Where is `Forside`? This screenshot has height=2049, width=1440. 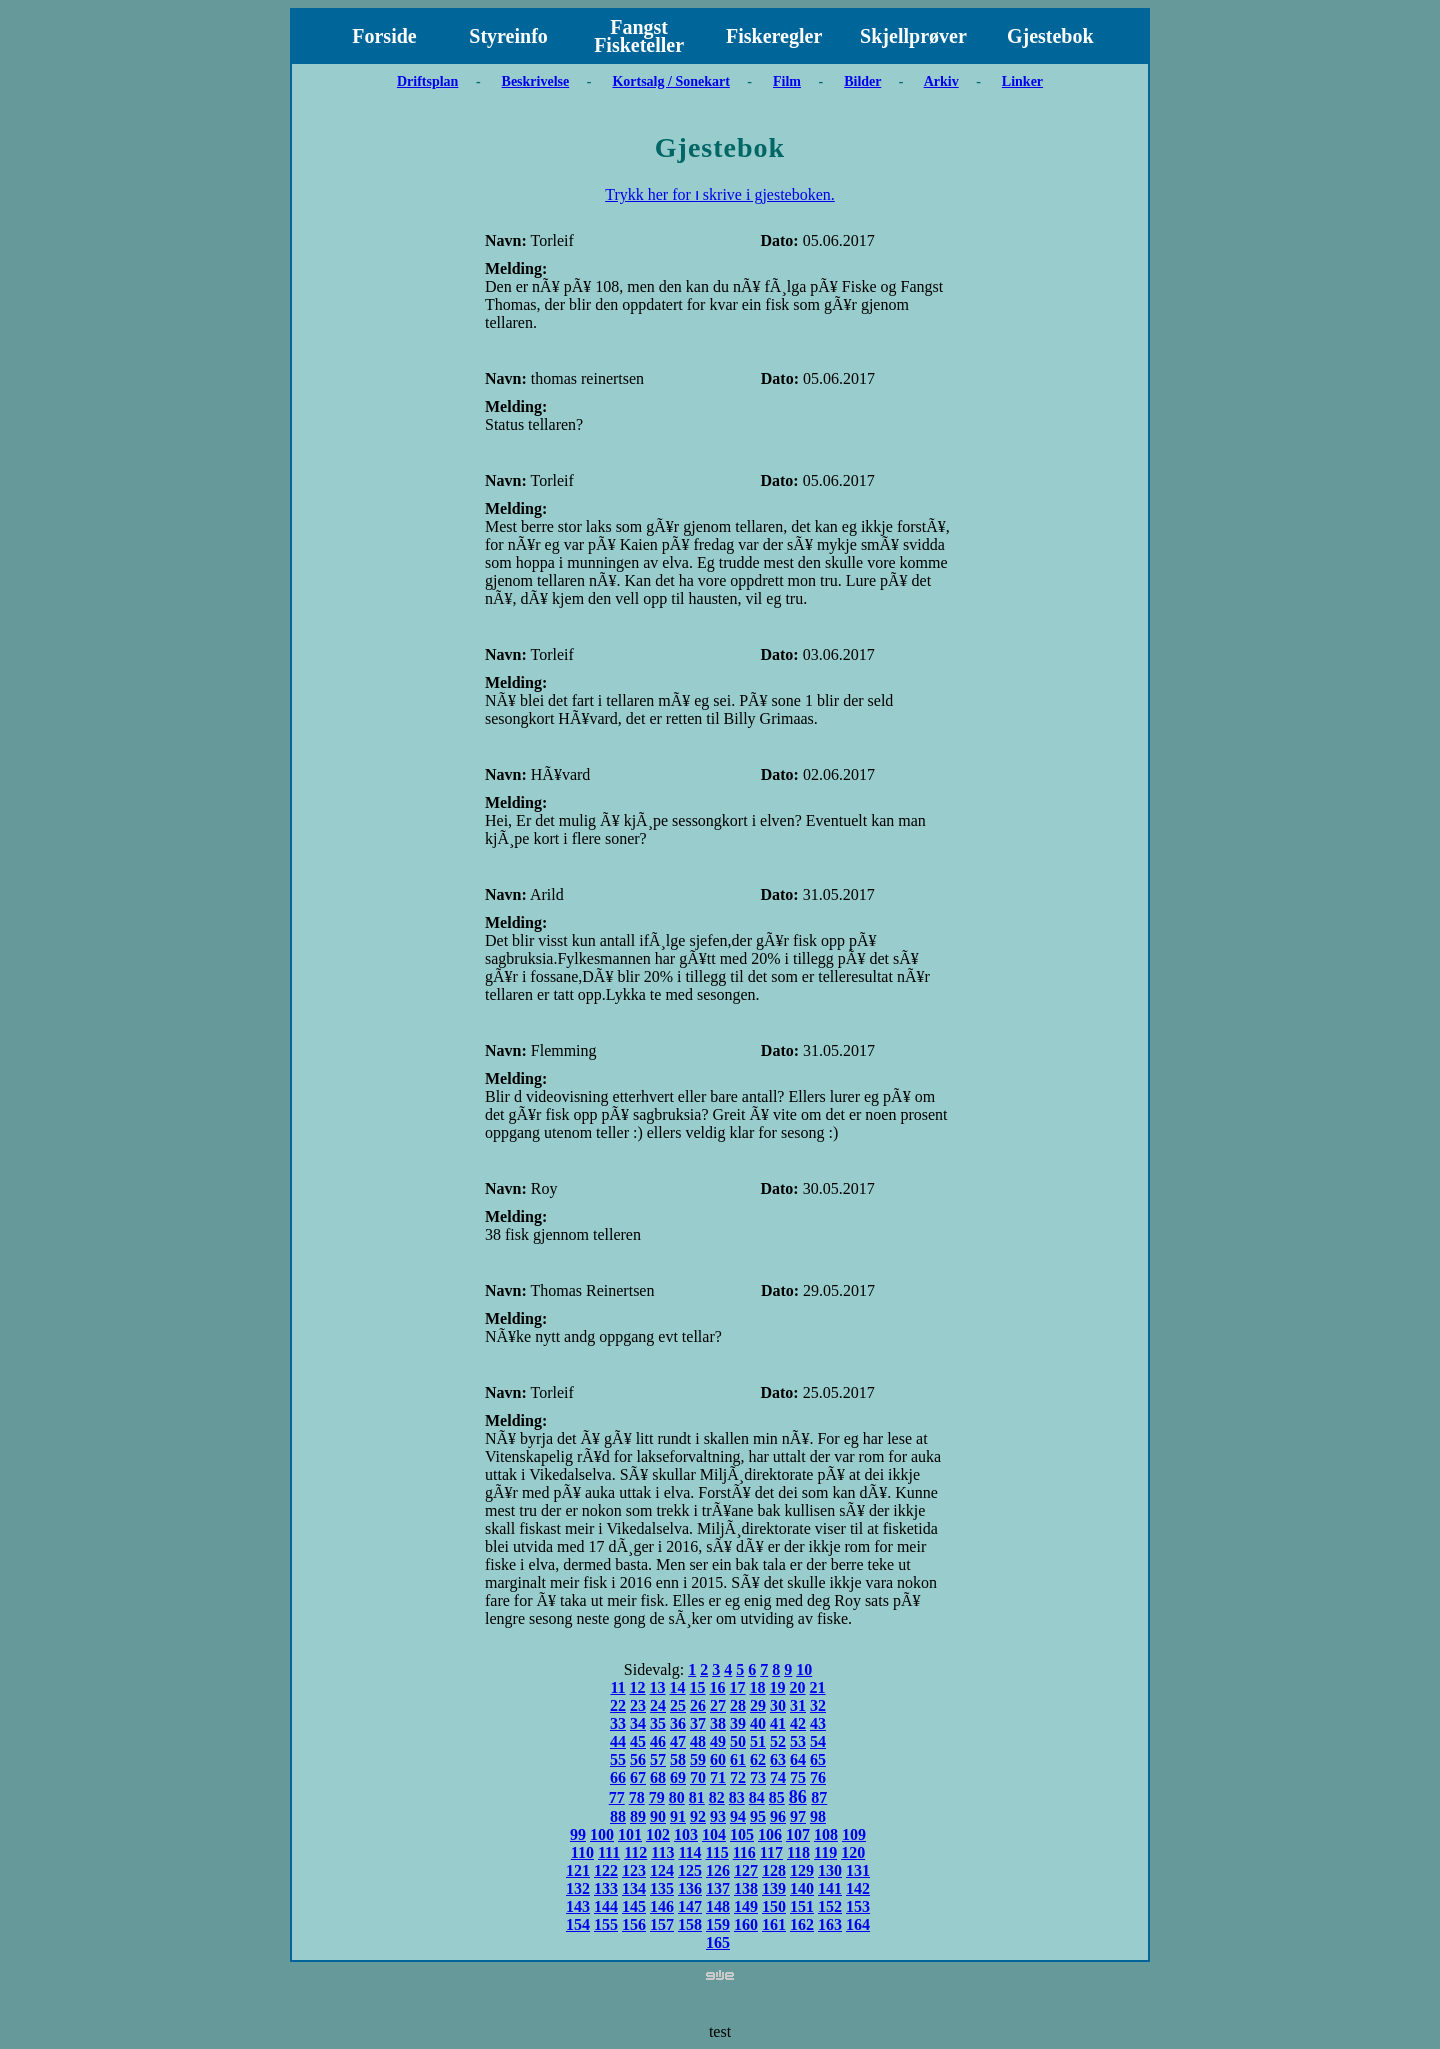 Forside is located at coordinates (384, 36).